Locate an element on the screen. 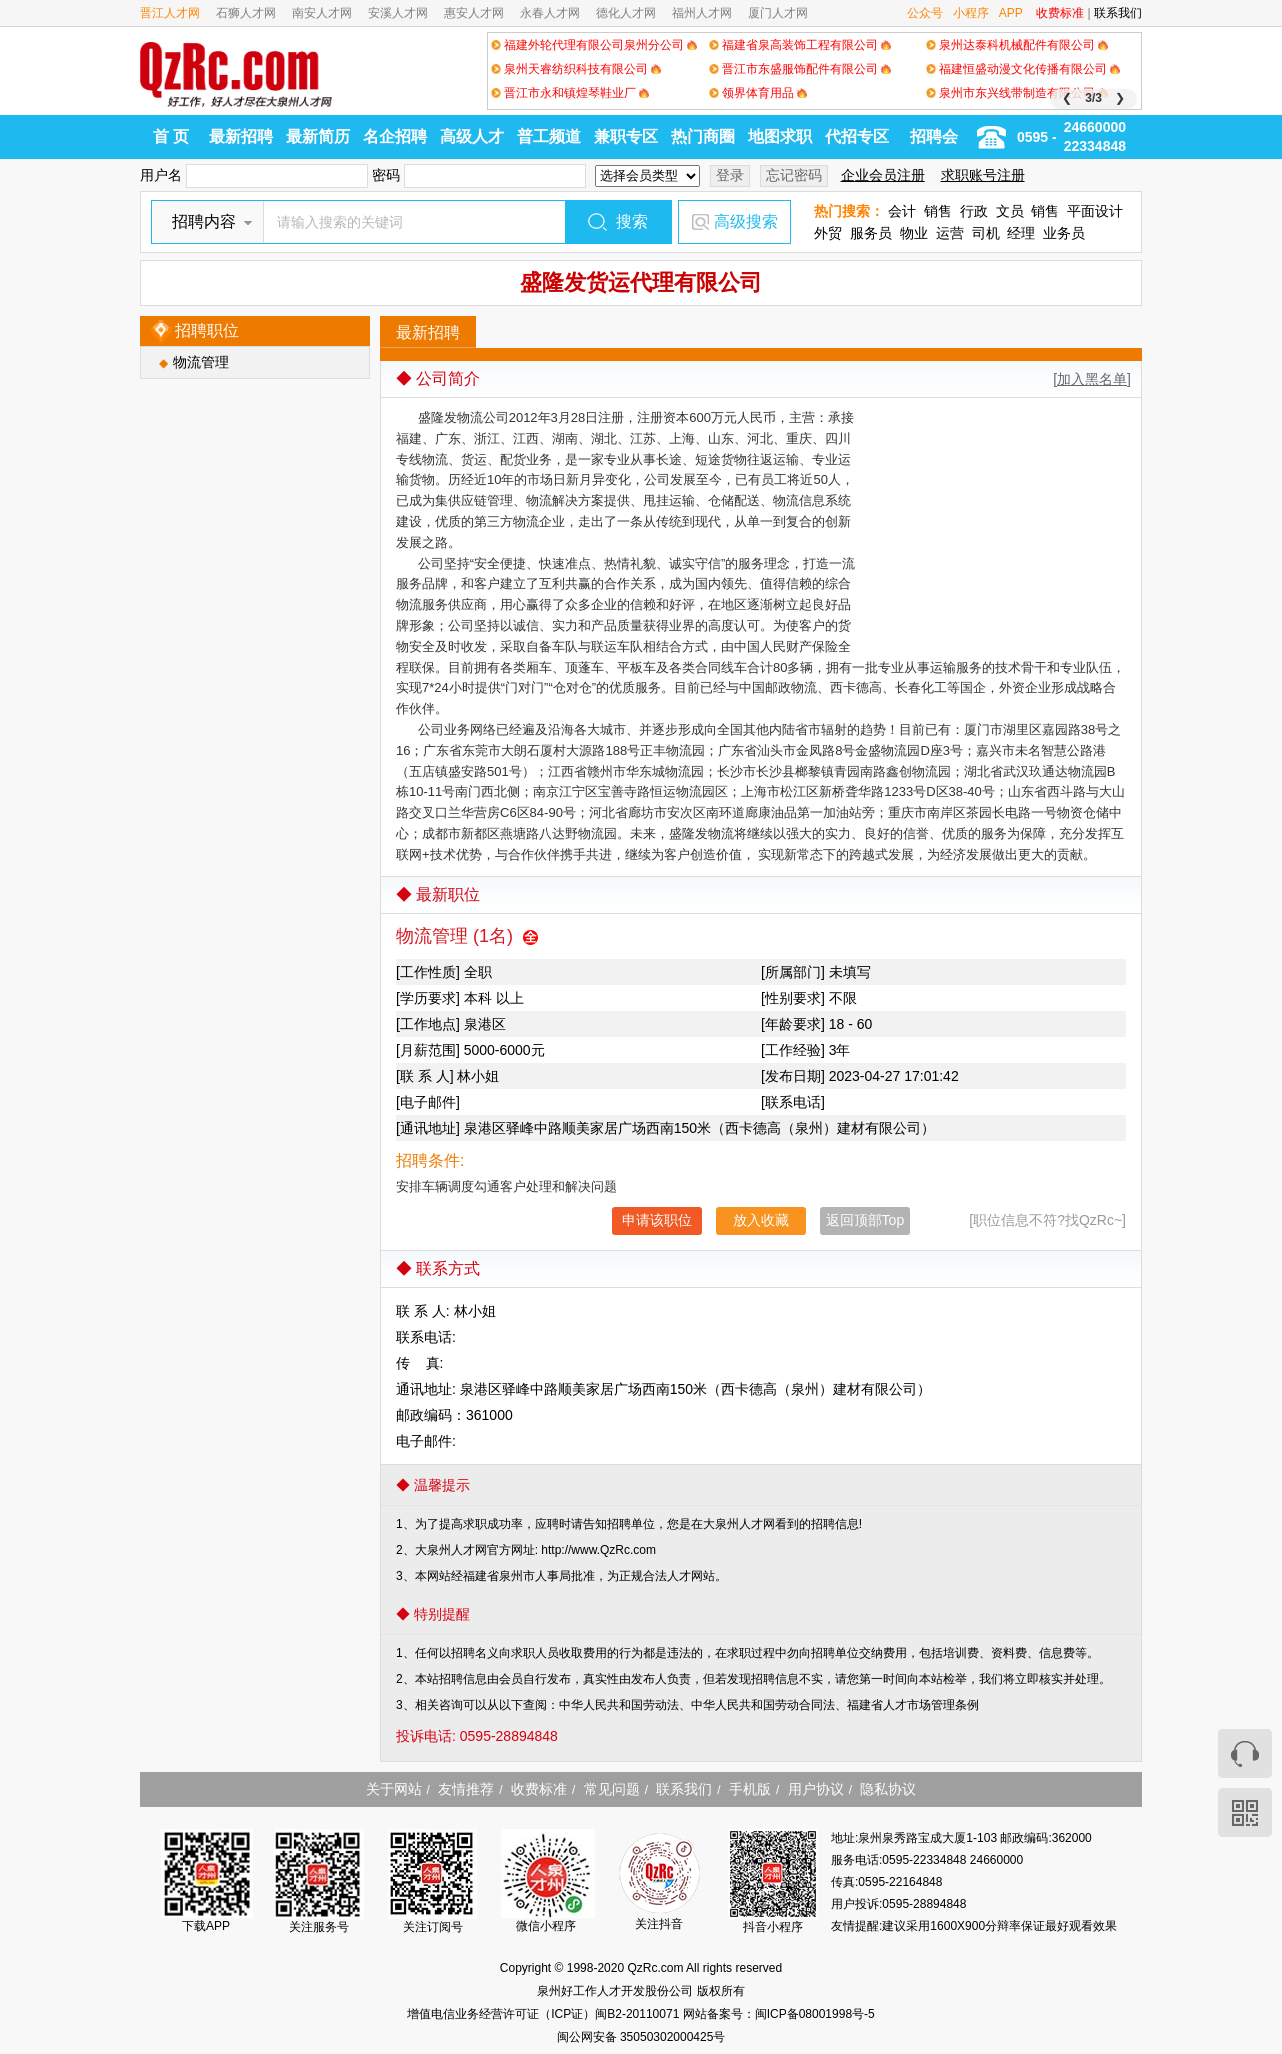  晋江人才网 is located at coordinates (170, 13).